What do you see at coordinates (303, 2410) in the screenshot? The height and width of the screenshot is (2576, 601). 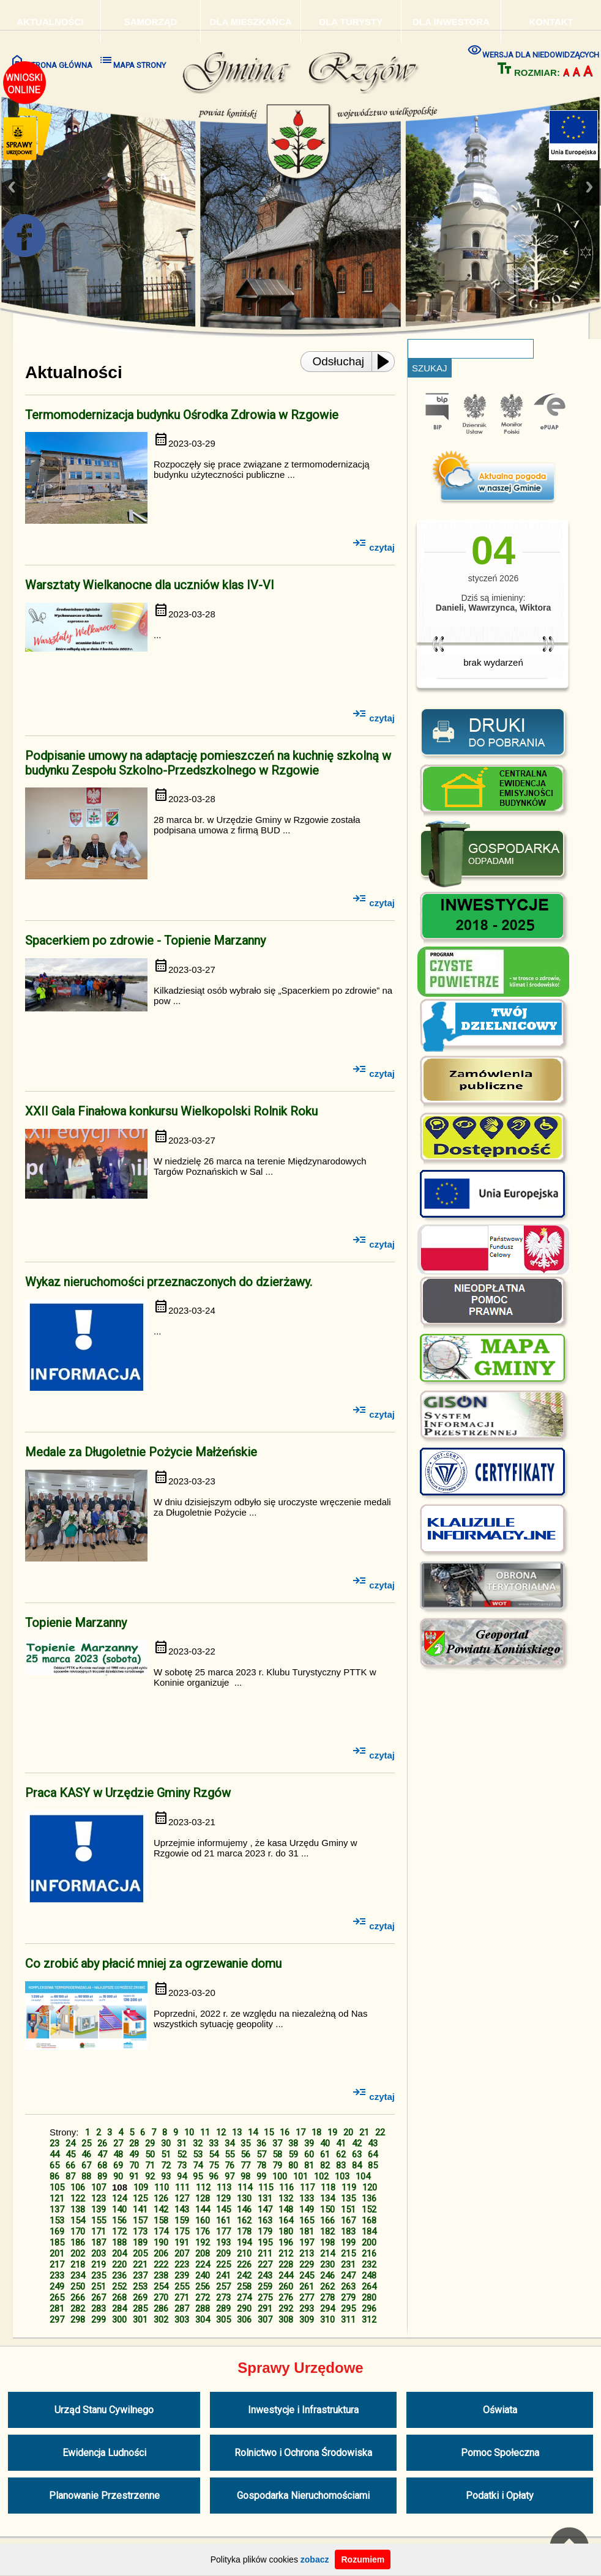 I see `Inwestycje i Infrastruktura` at bounding box center [303, 2410].